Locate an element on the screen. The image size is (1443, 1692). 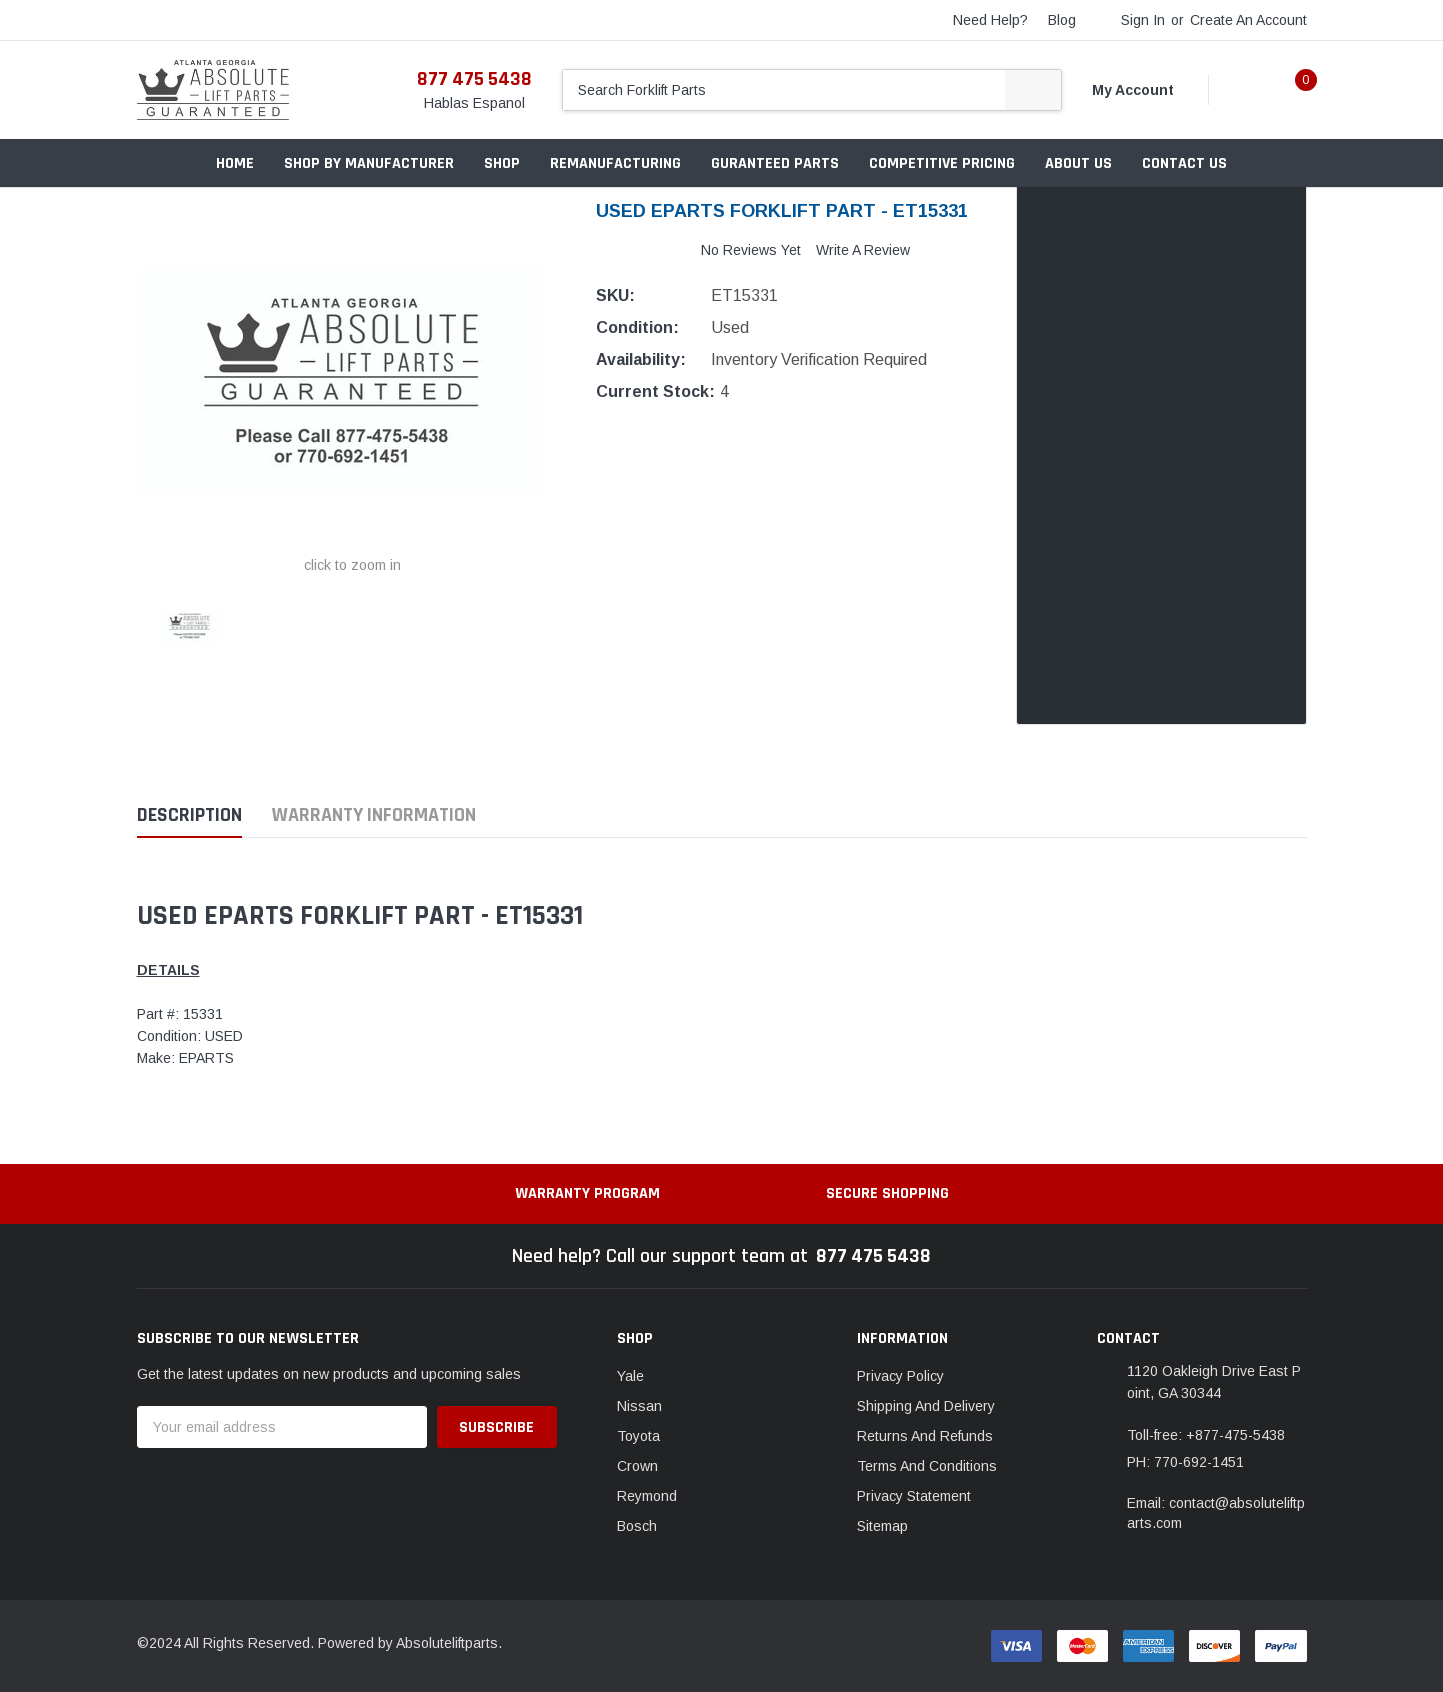
Warranty Information is located at coordinates (374, 815).